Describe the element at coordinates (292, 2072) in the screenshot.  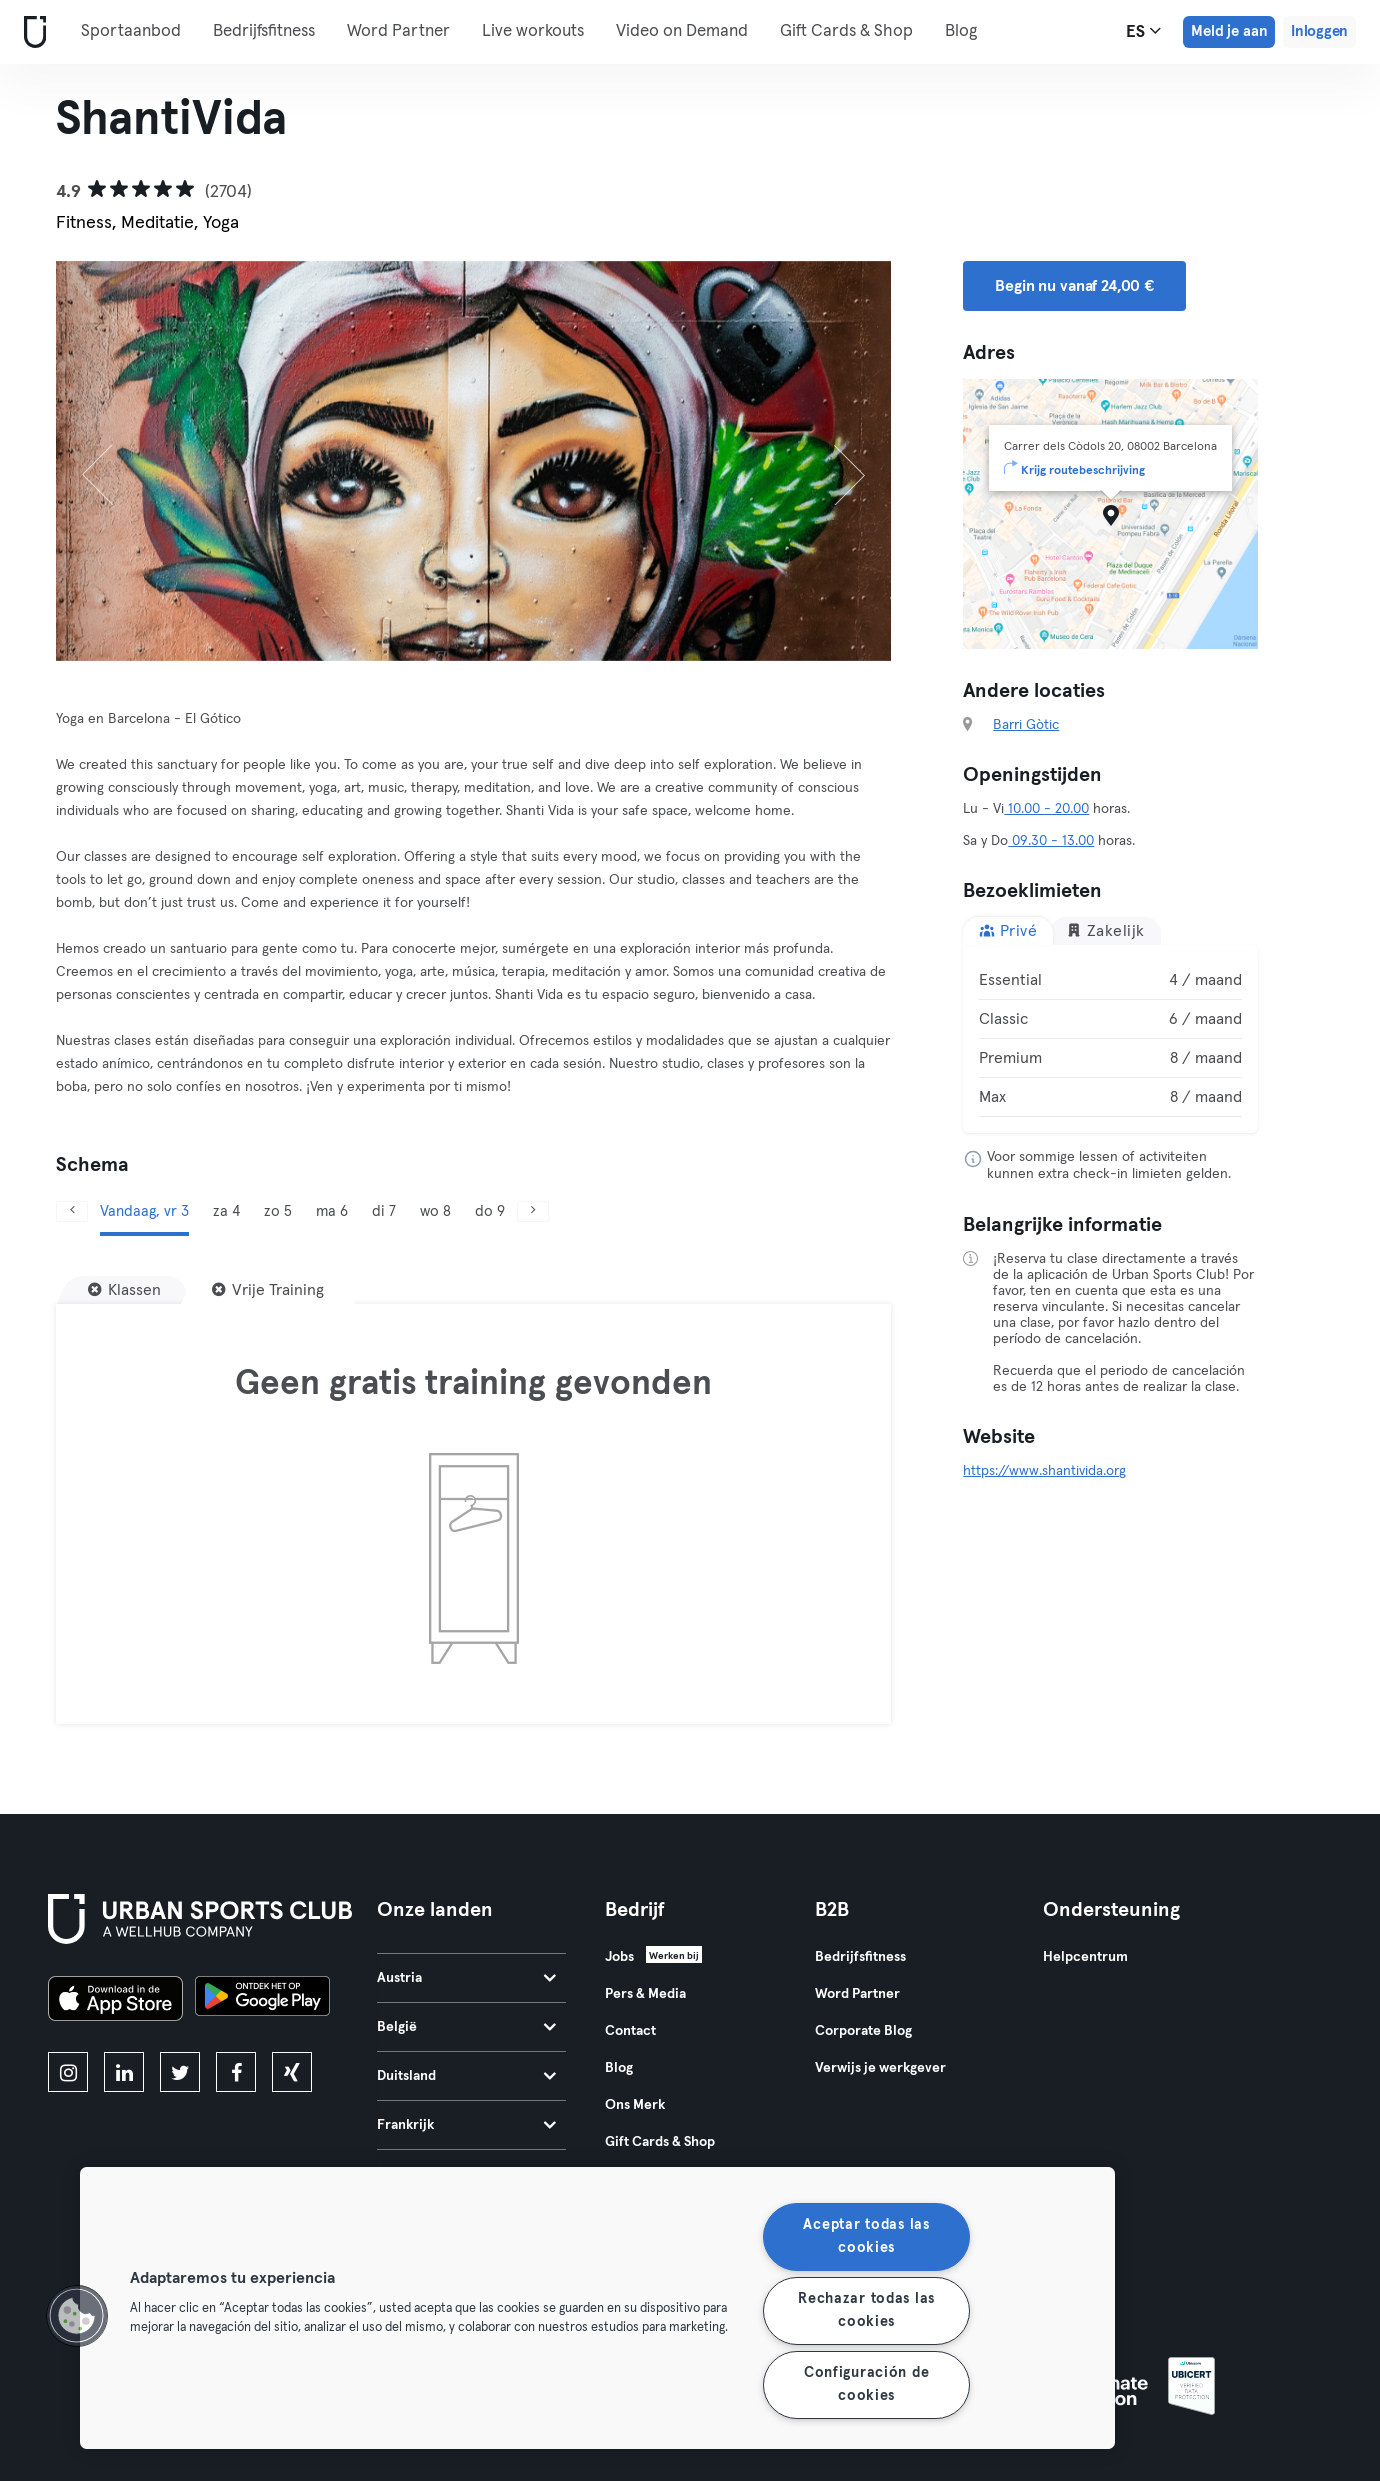
I see `[xing]` at that location.